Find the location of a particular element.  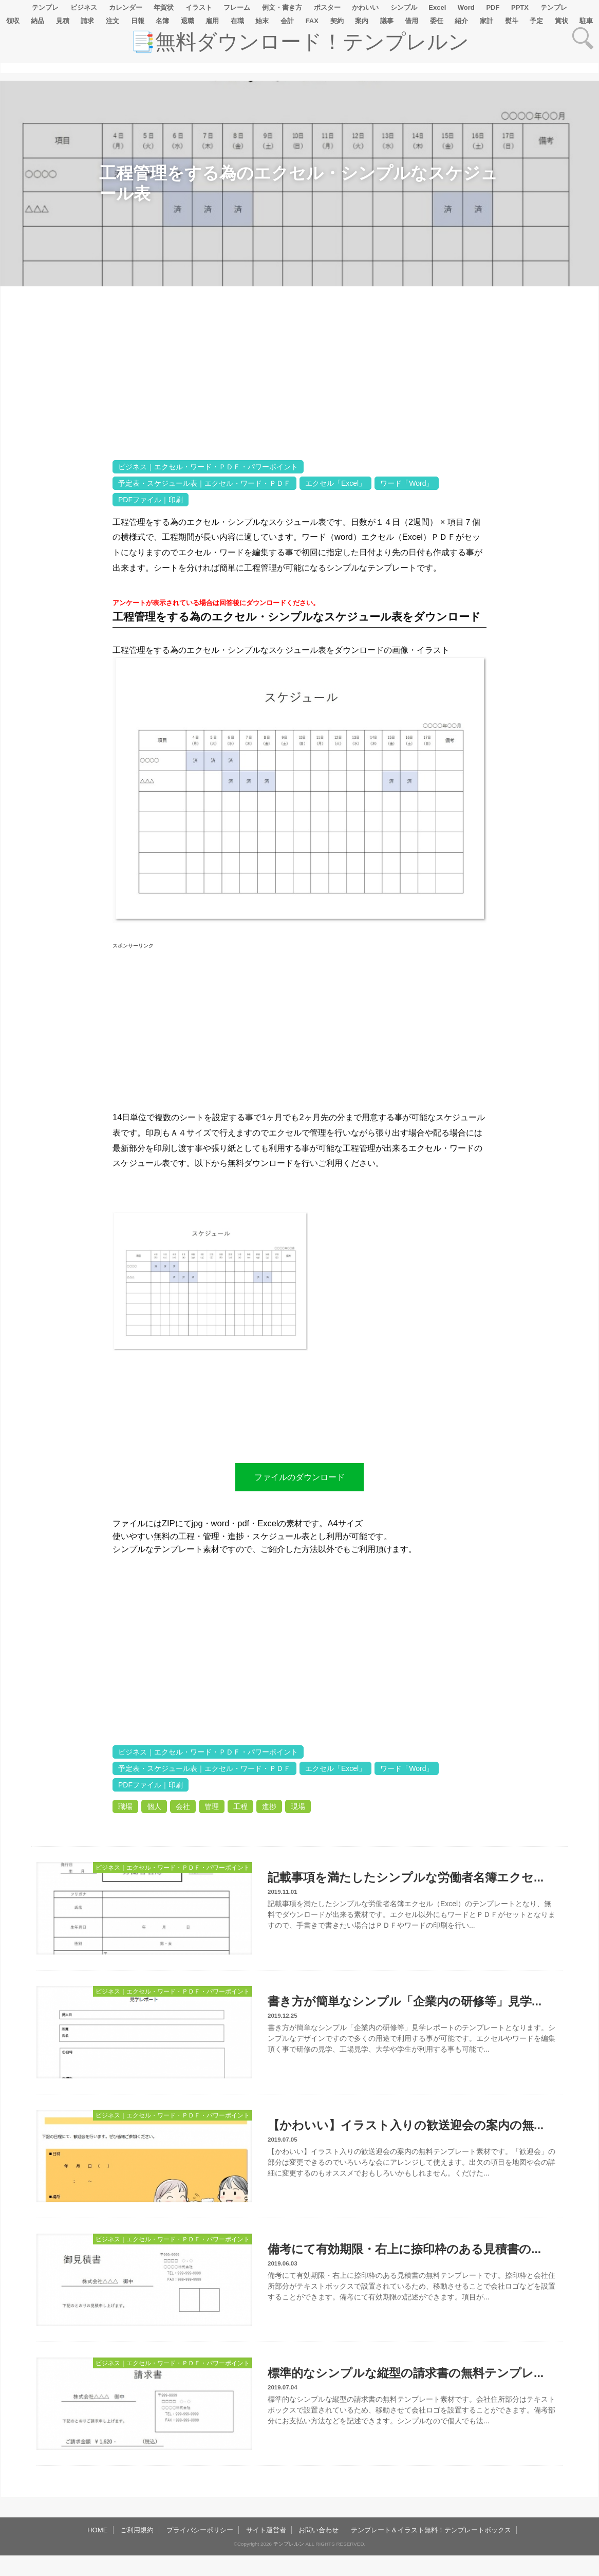

名簿 is located at coordinates (162, 21).